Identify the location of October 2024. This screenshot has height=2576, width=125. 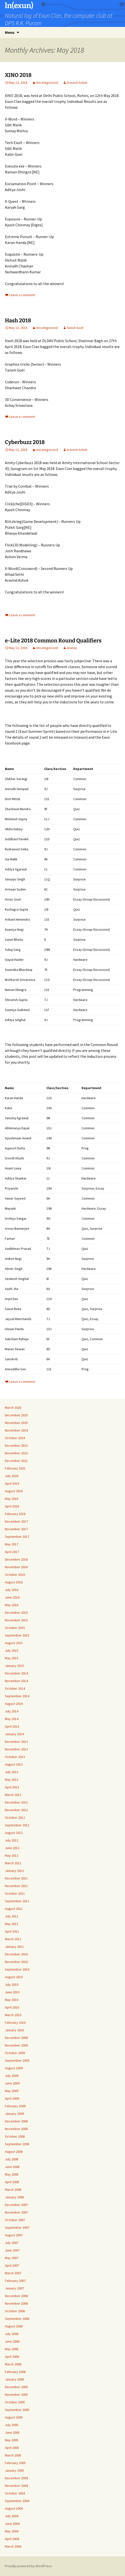
(15, 1438).